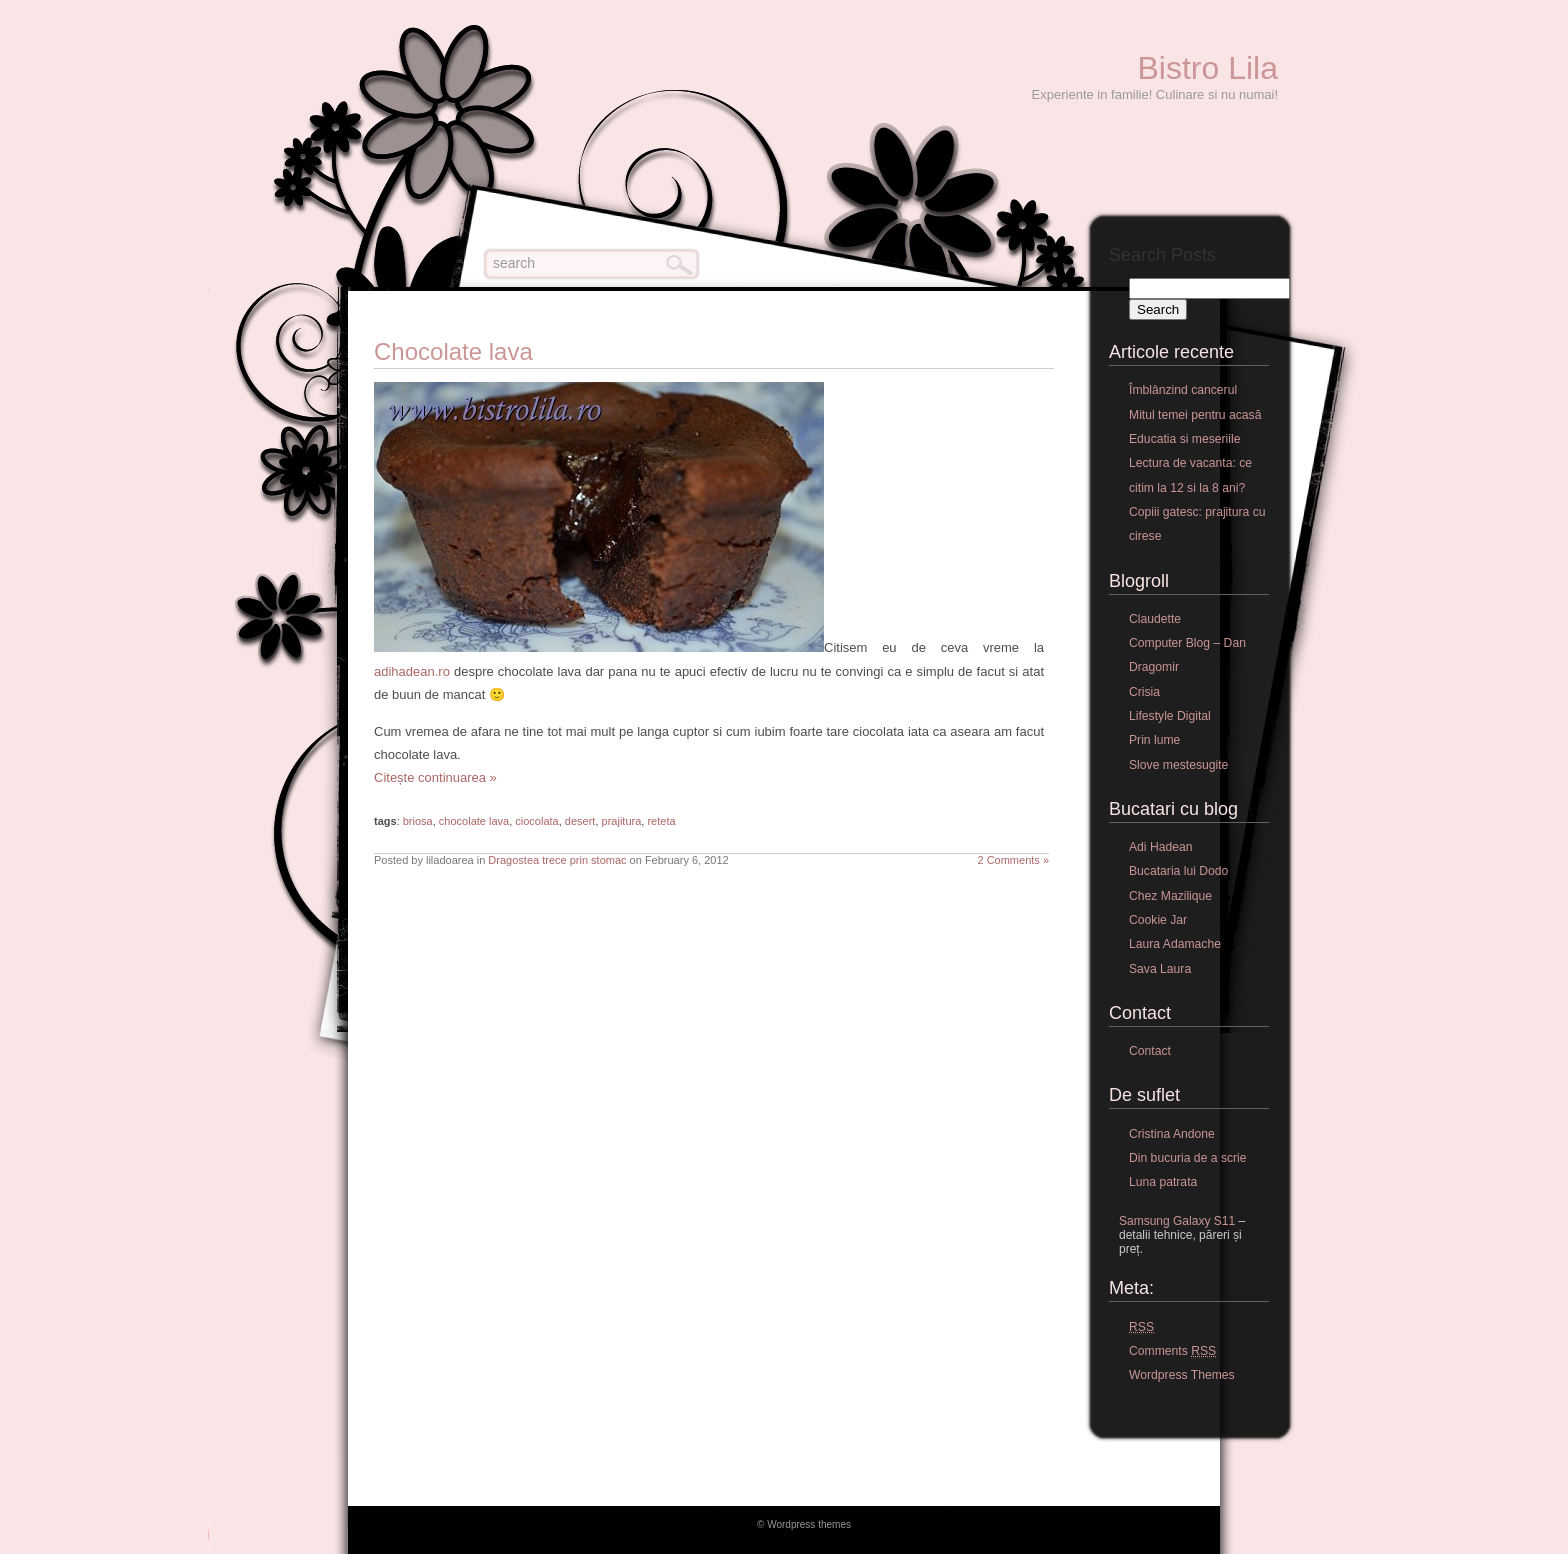 This screenshot has height=1554, width=1568. What do you see at coordinates (1172, 1351) in the screenshot?
I see `Comments` at bounding box center [1172, 1351].